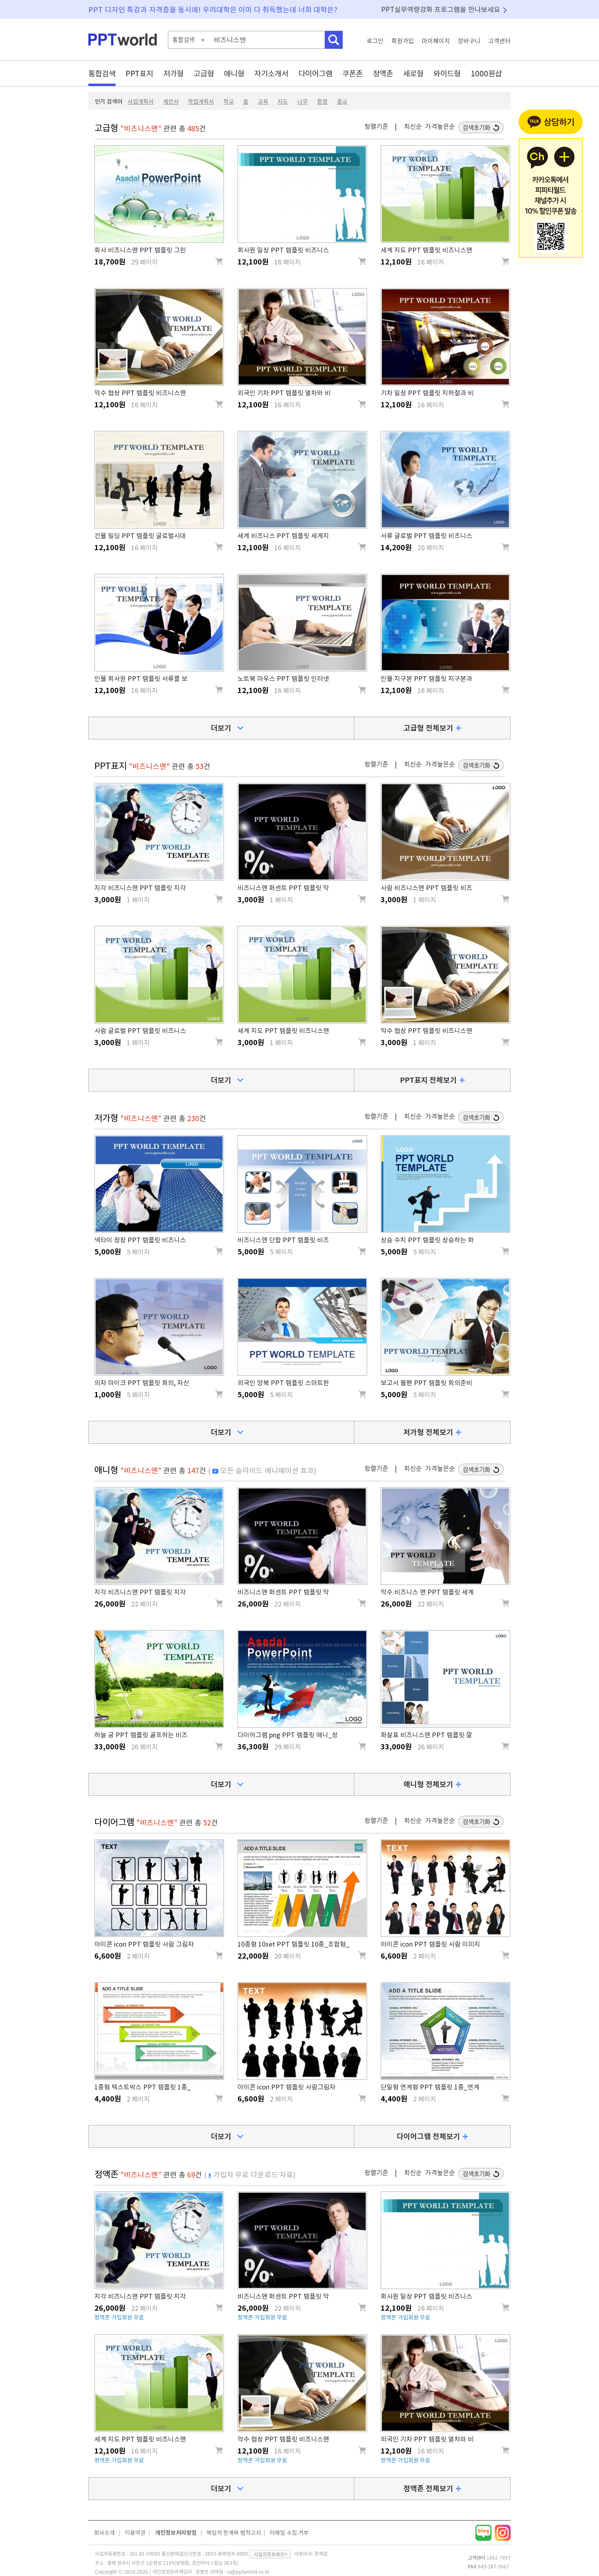 This screenshot has width=599, height=2576. What do you see at coordinates (288, 1735) in the screenshot?
I see `다이어그램 png PPT 템플릿 애니_성` at bounding box center [288, 1735].